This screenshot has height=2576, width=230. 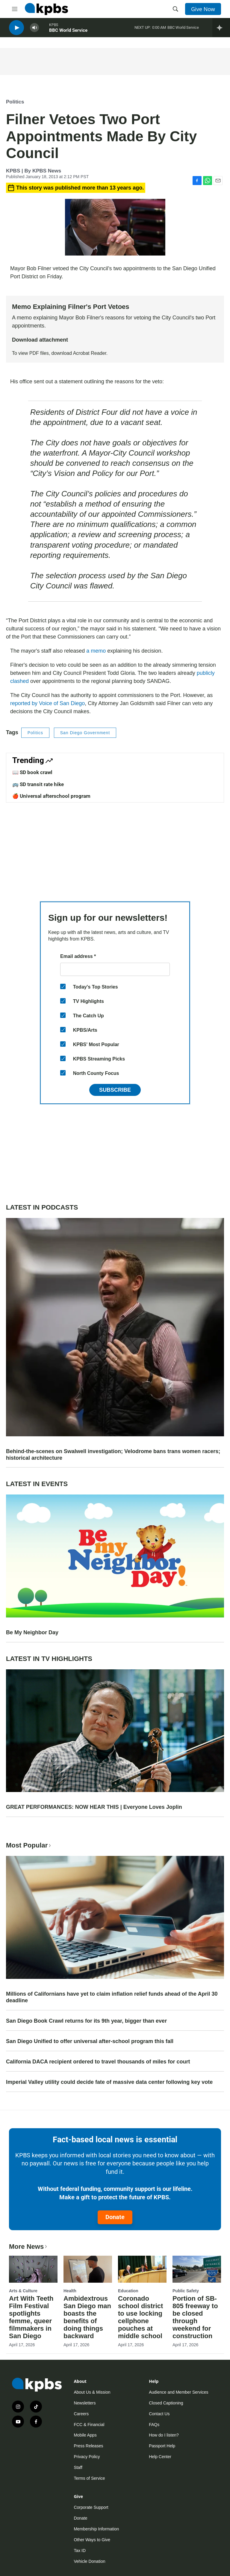 What do you see at coordinates (195, 2317) in the screenshot?
I see `Portion of SB-805 freeway to be closed through weekend for construction` at bounding box center [195, 2317].